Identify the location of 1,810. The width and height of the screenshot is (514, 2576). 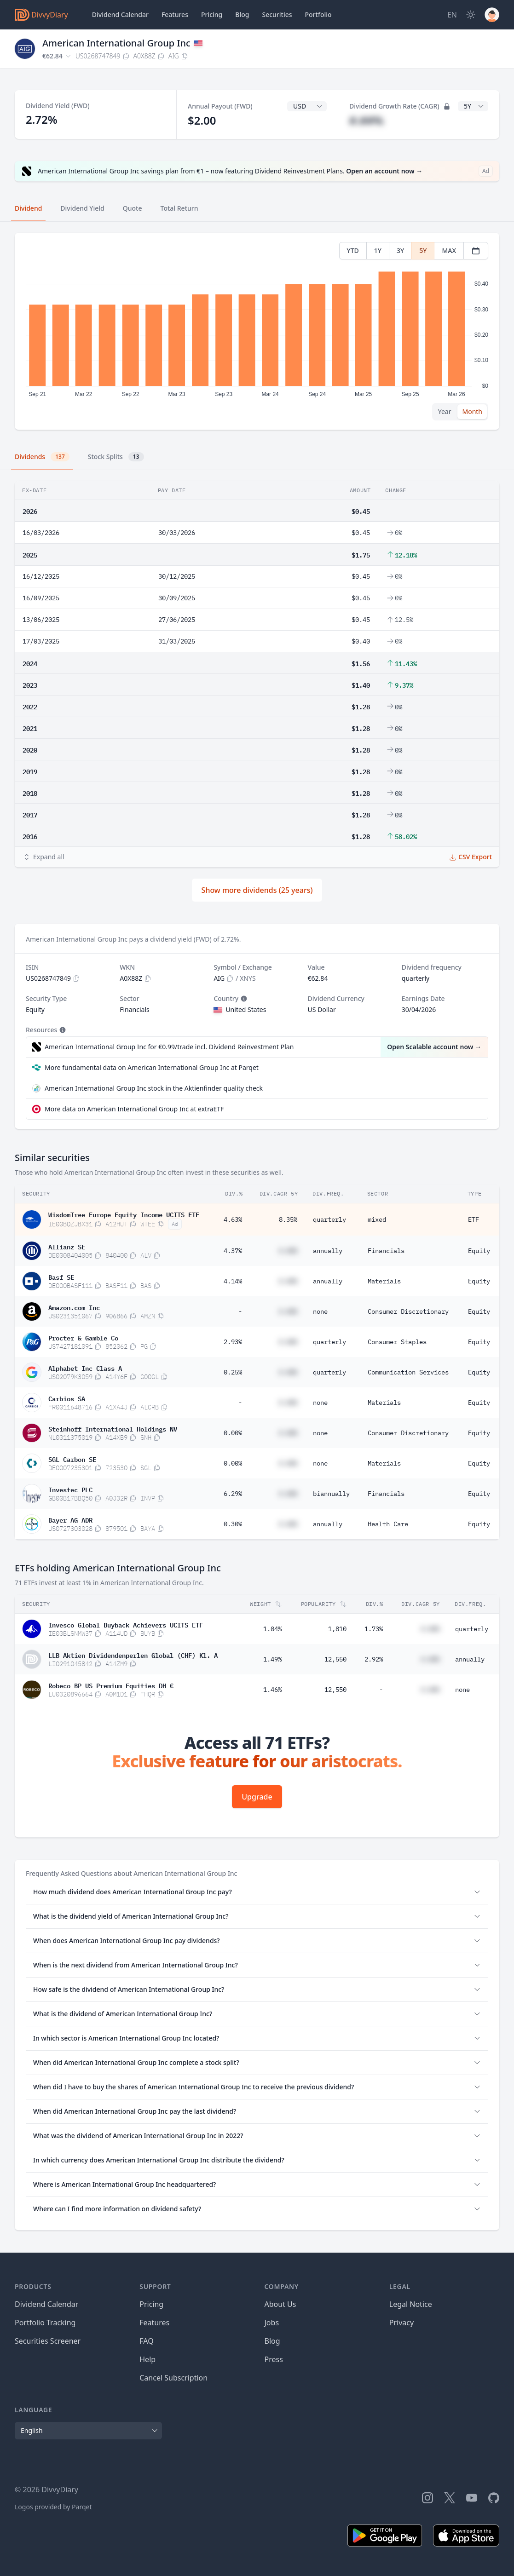
(337, 1629).